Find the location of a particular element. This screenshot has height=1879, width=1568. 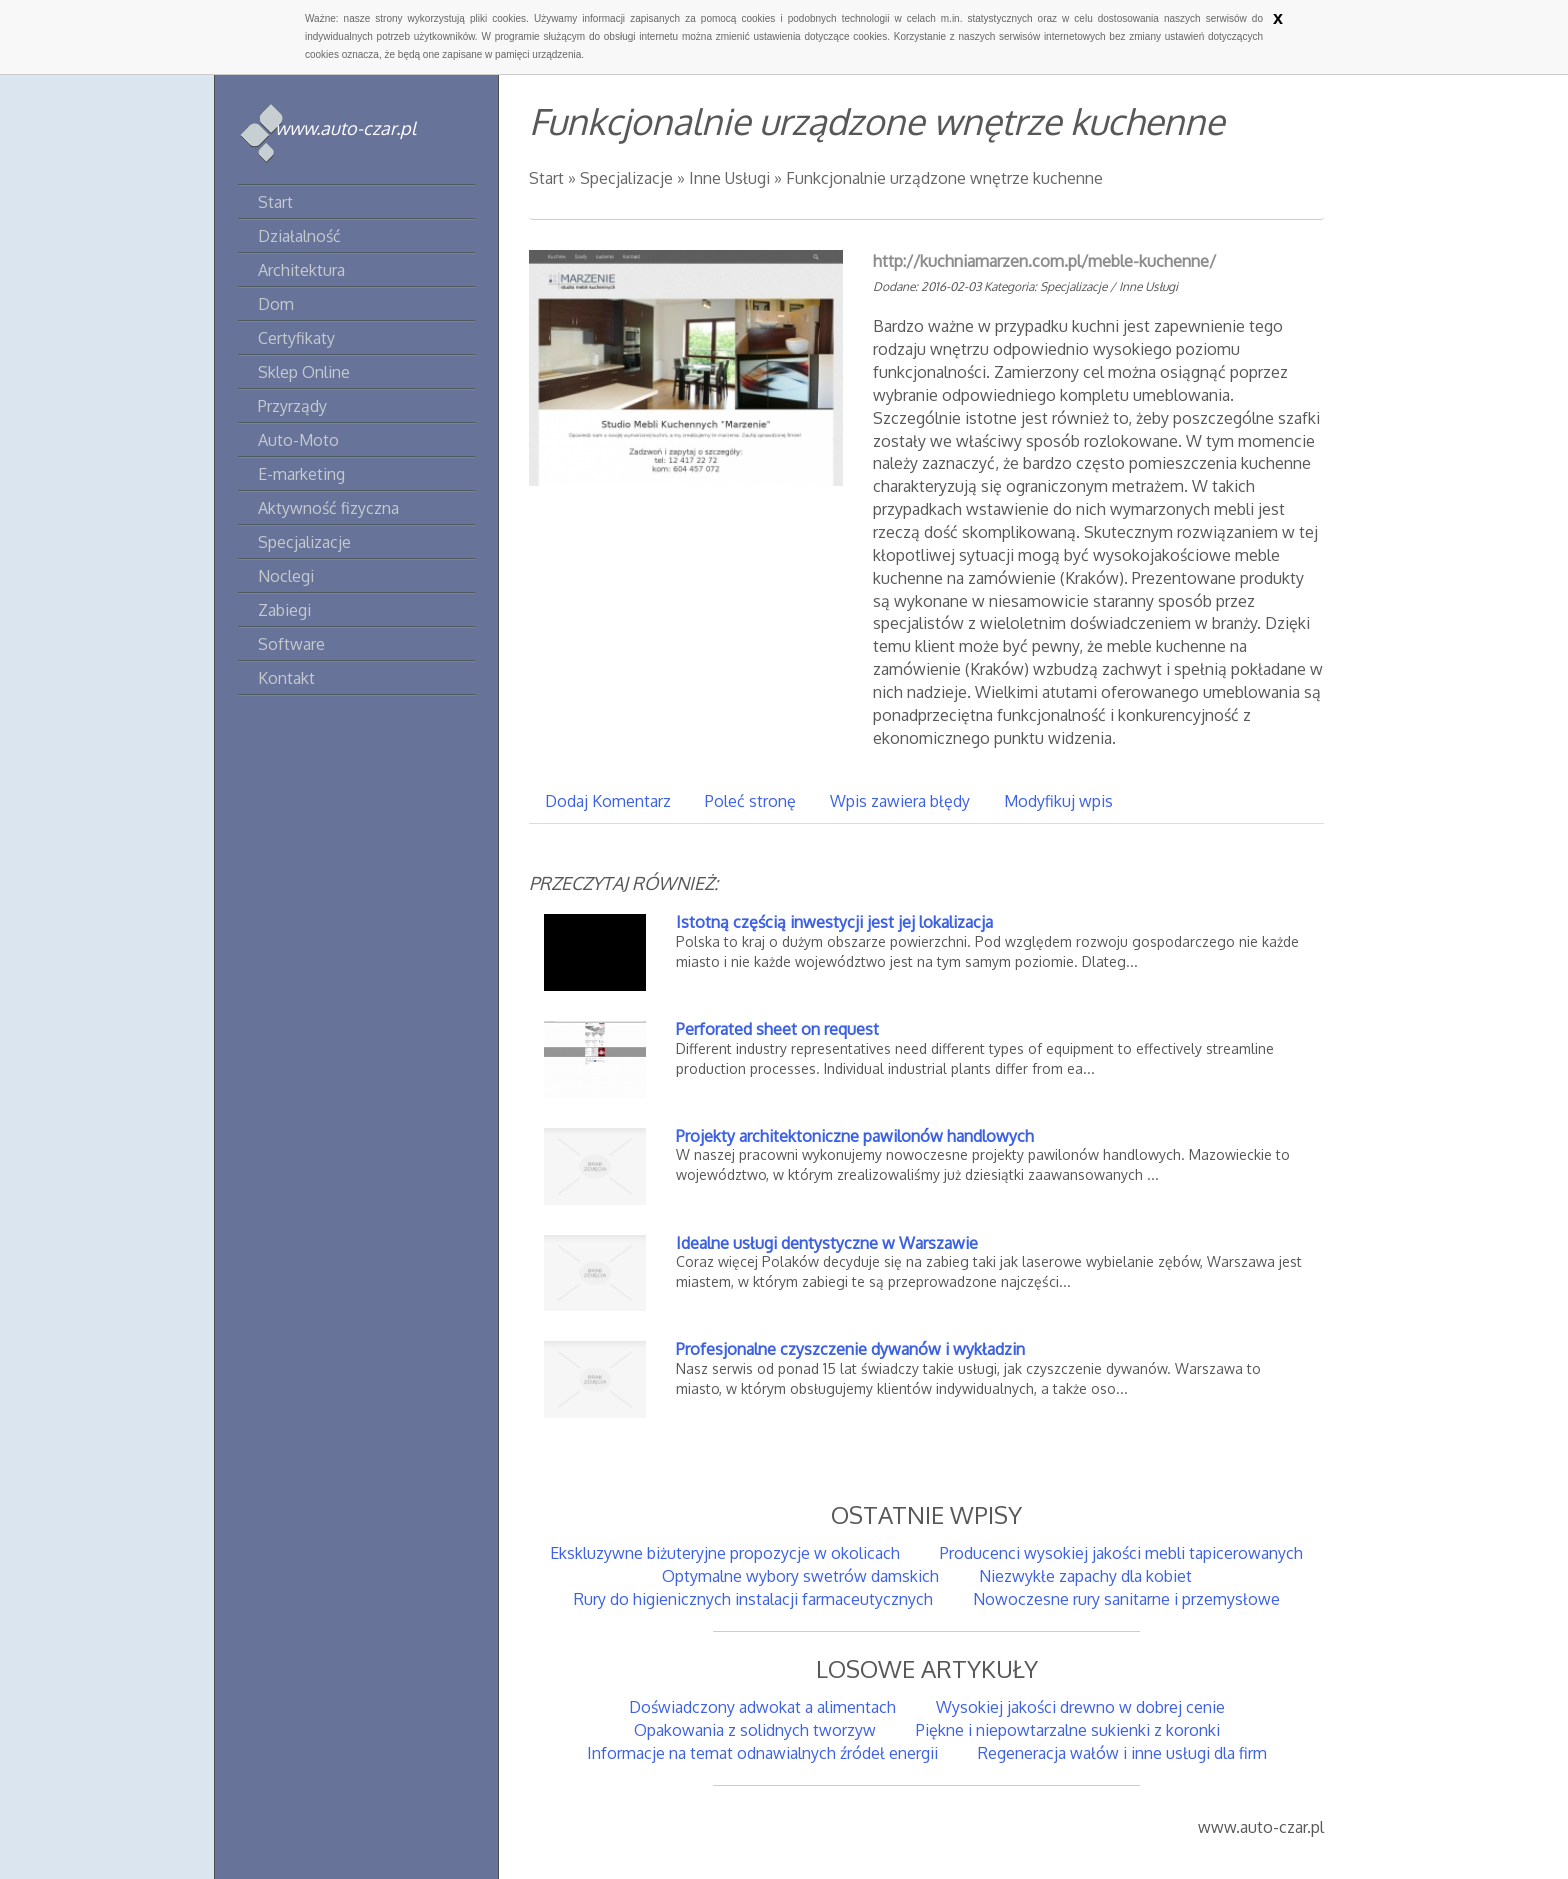

Perforated sheet on request is located at coordinates (777, 1029).